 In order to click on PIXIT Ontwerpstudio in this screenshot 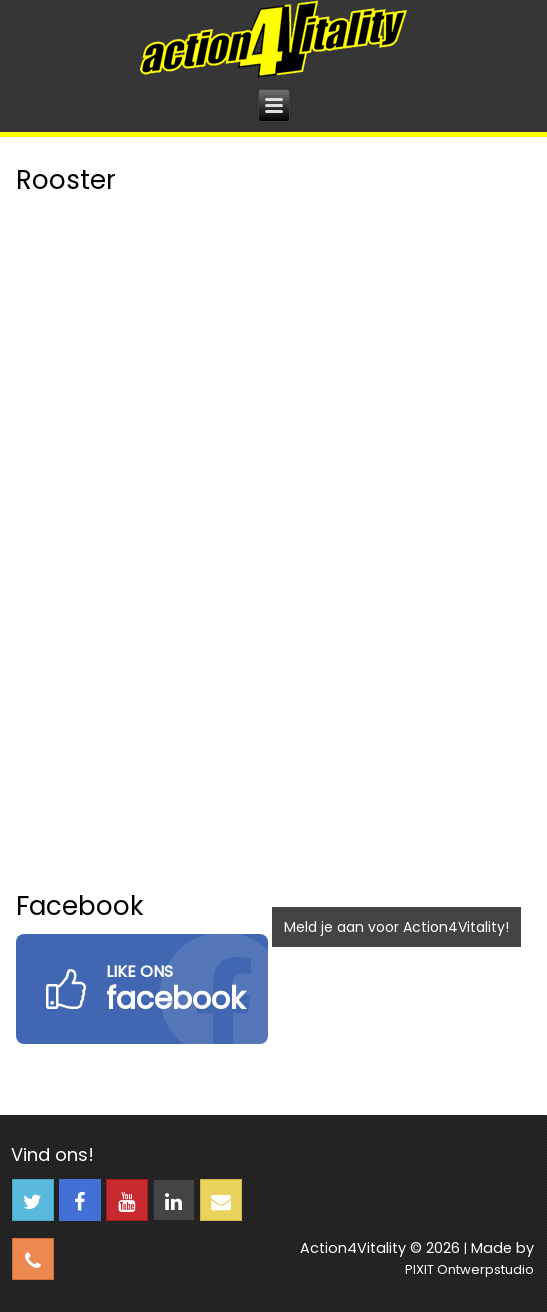, I will do `click(469, 1269)`.